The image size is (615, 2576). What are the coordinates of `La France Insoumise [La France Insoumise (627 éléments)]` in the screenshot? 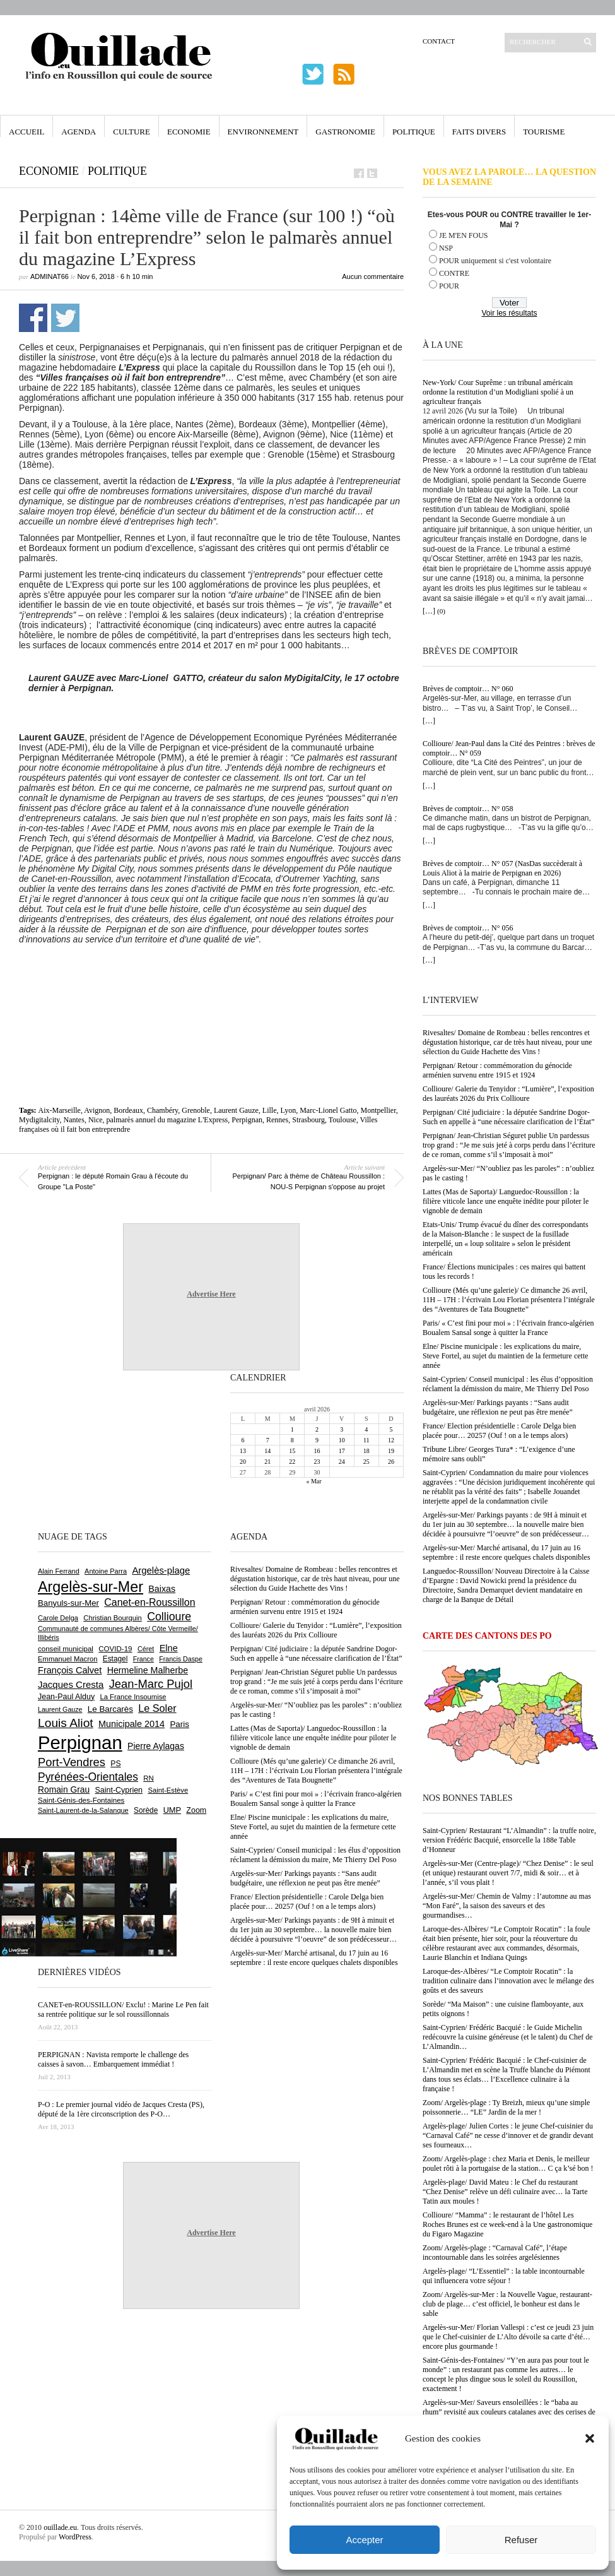 It's located at (133, 1697).